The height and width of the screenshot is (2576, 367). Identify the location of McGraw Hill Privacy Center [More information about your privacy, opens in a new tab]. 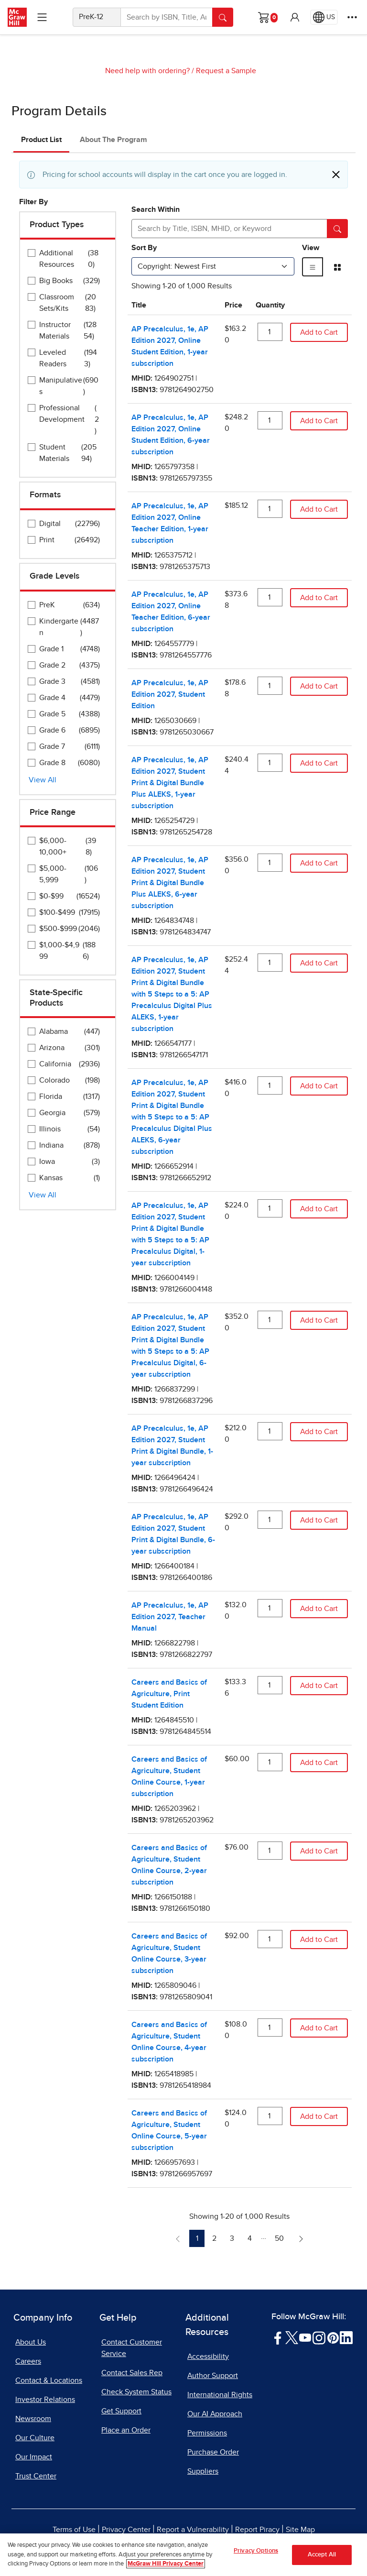
(166, 2564).